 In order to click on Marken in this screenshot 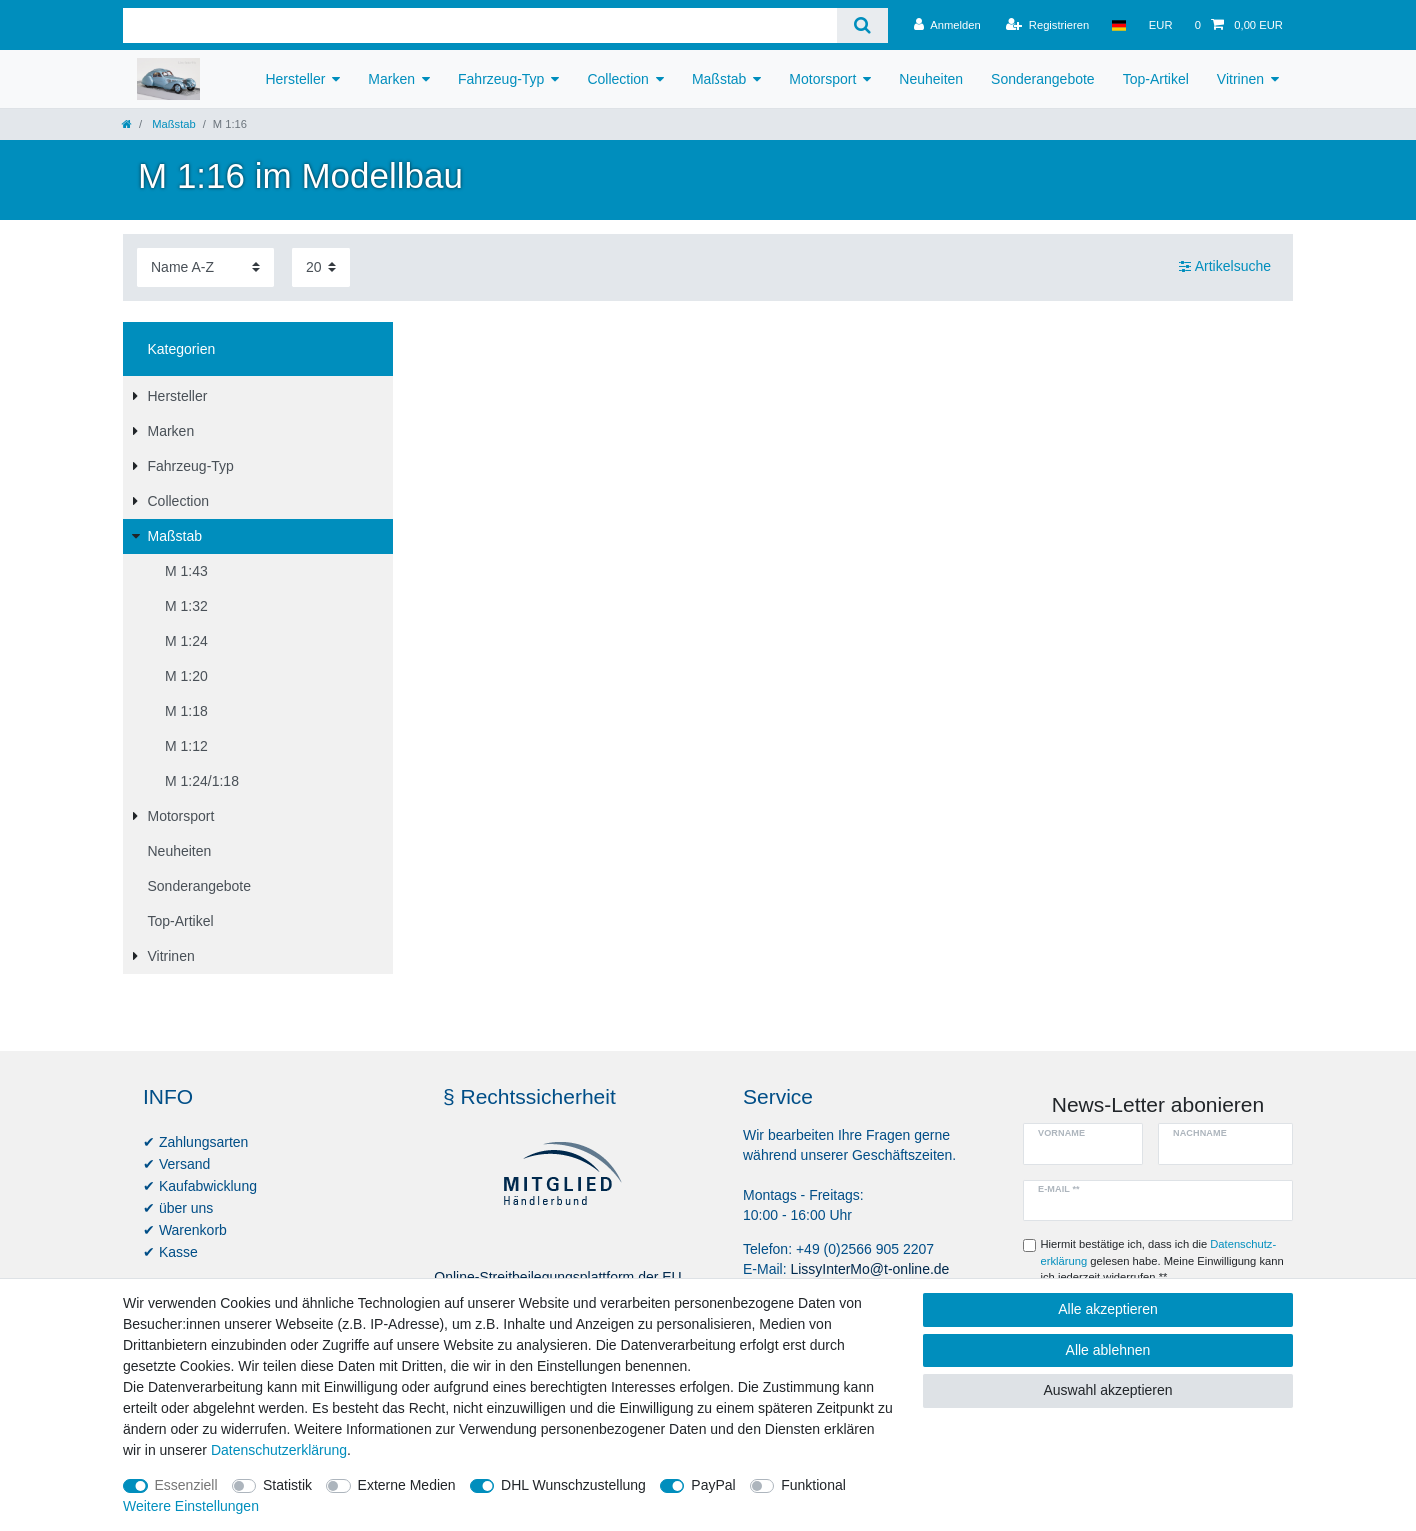, I will do `click(391, 79)`.